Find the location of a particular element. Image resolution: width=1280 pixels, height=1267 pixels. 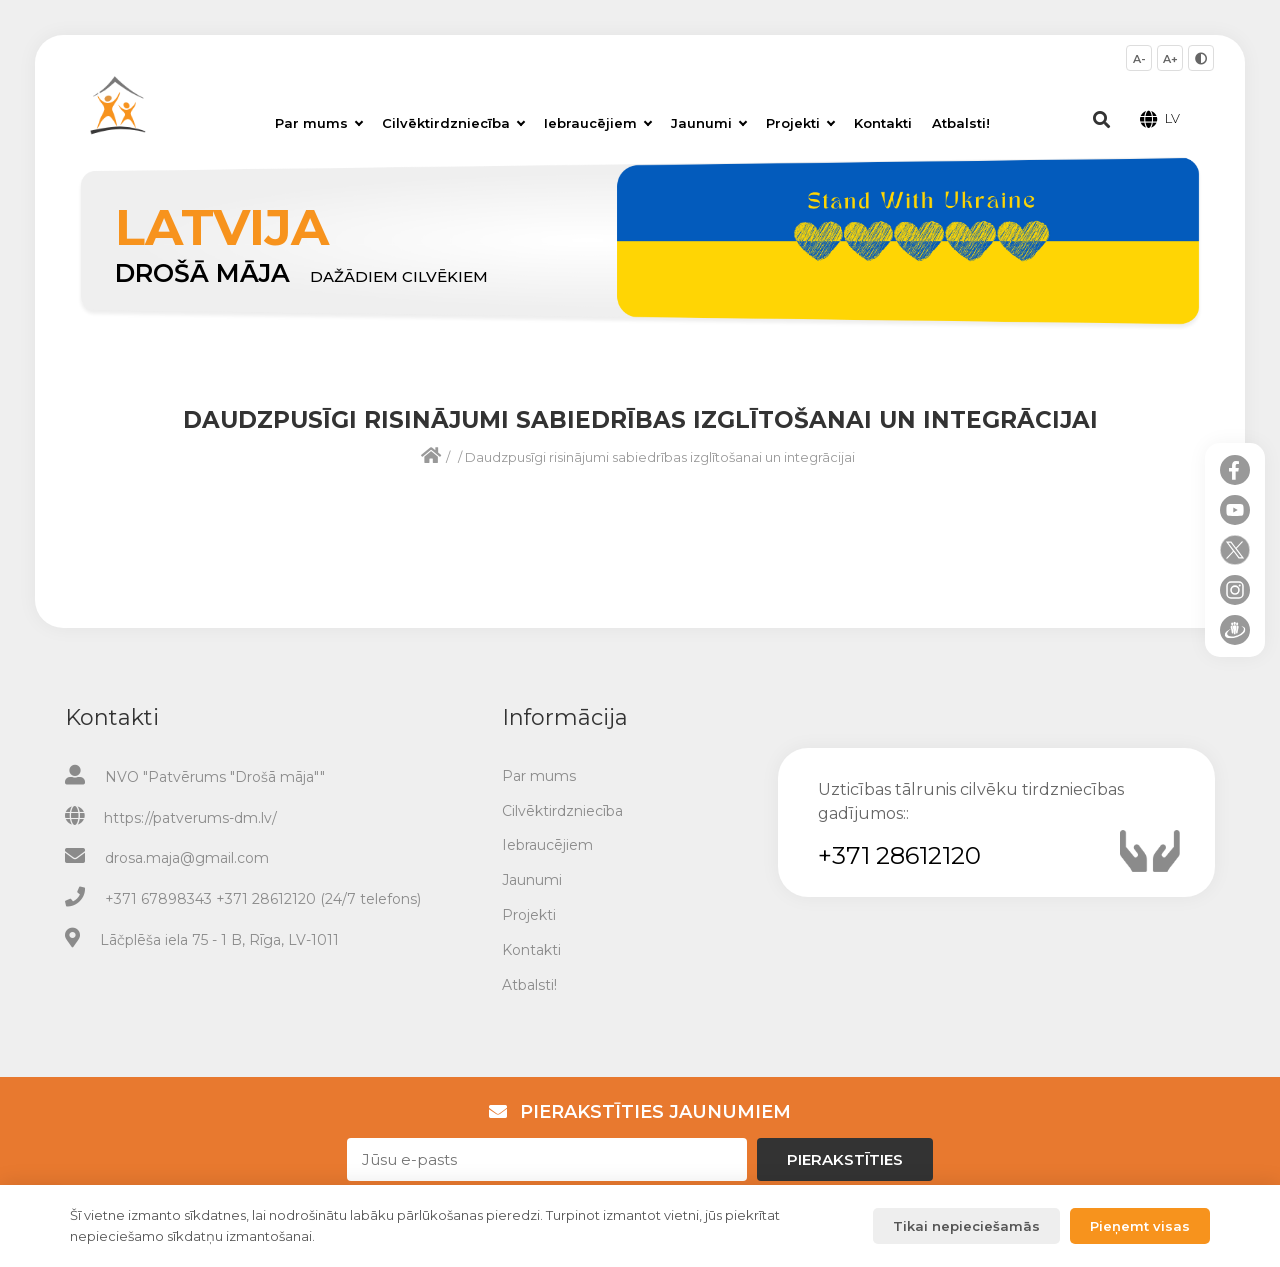

Pierakstīties is located at coordinates (845, 1159).